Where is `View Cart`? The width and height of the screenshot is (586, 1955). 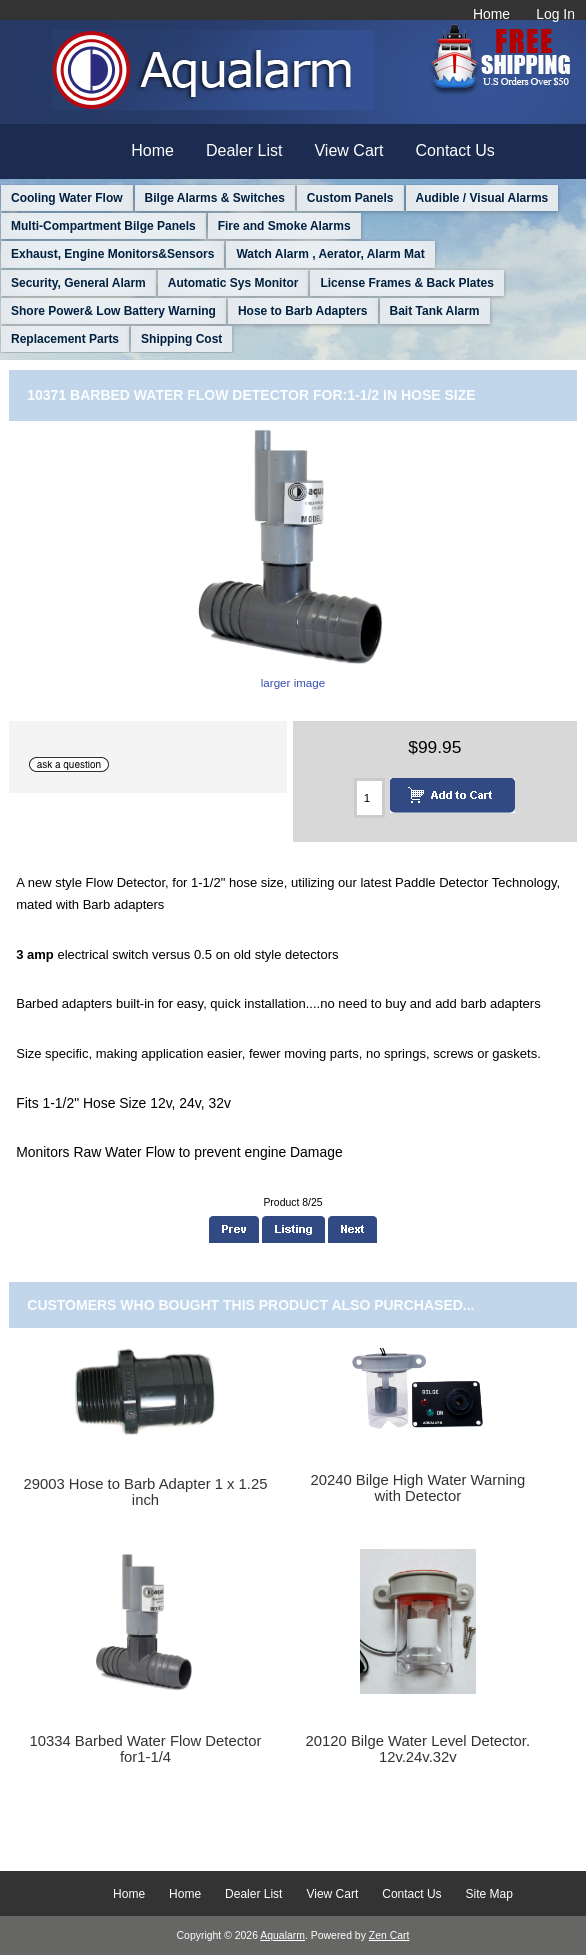 View Cart is located at coordinates (348, 150).